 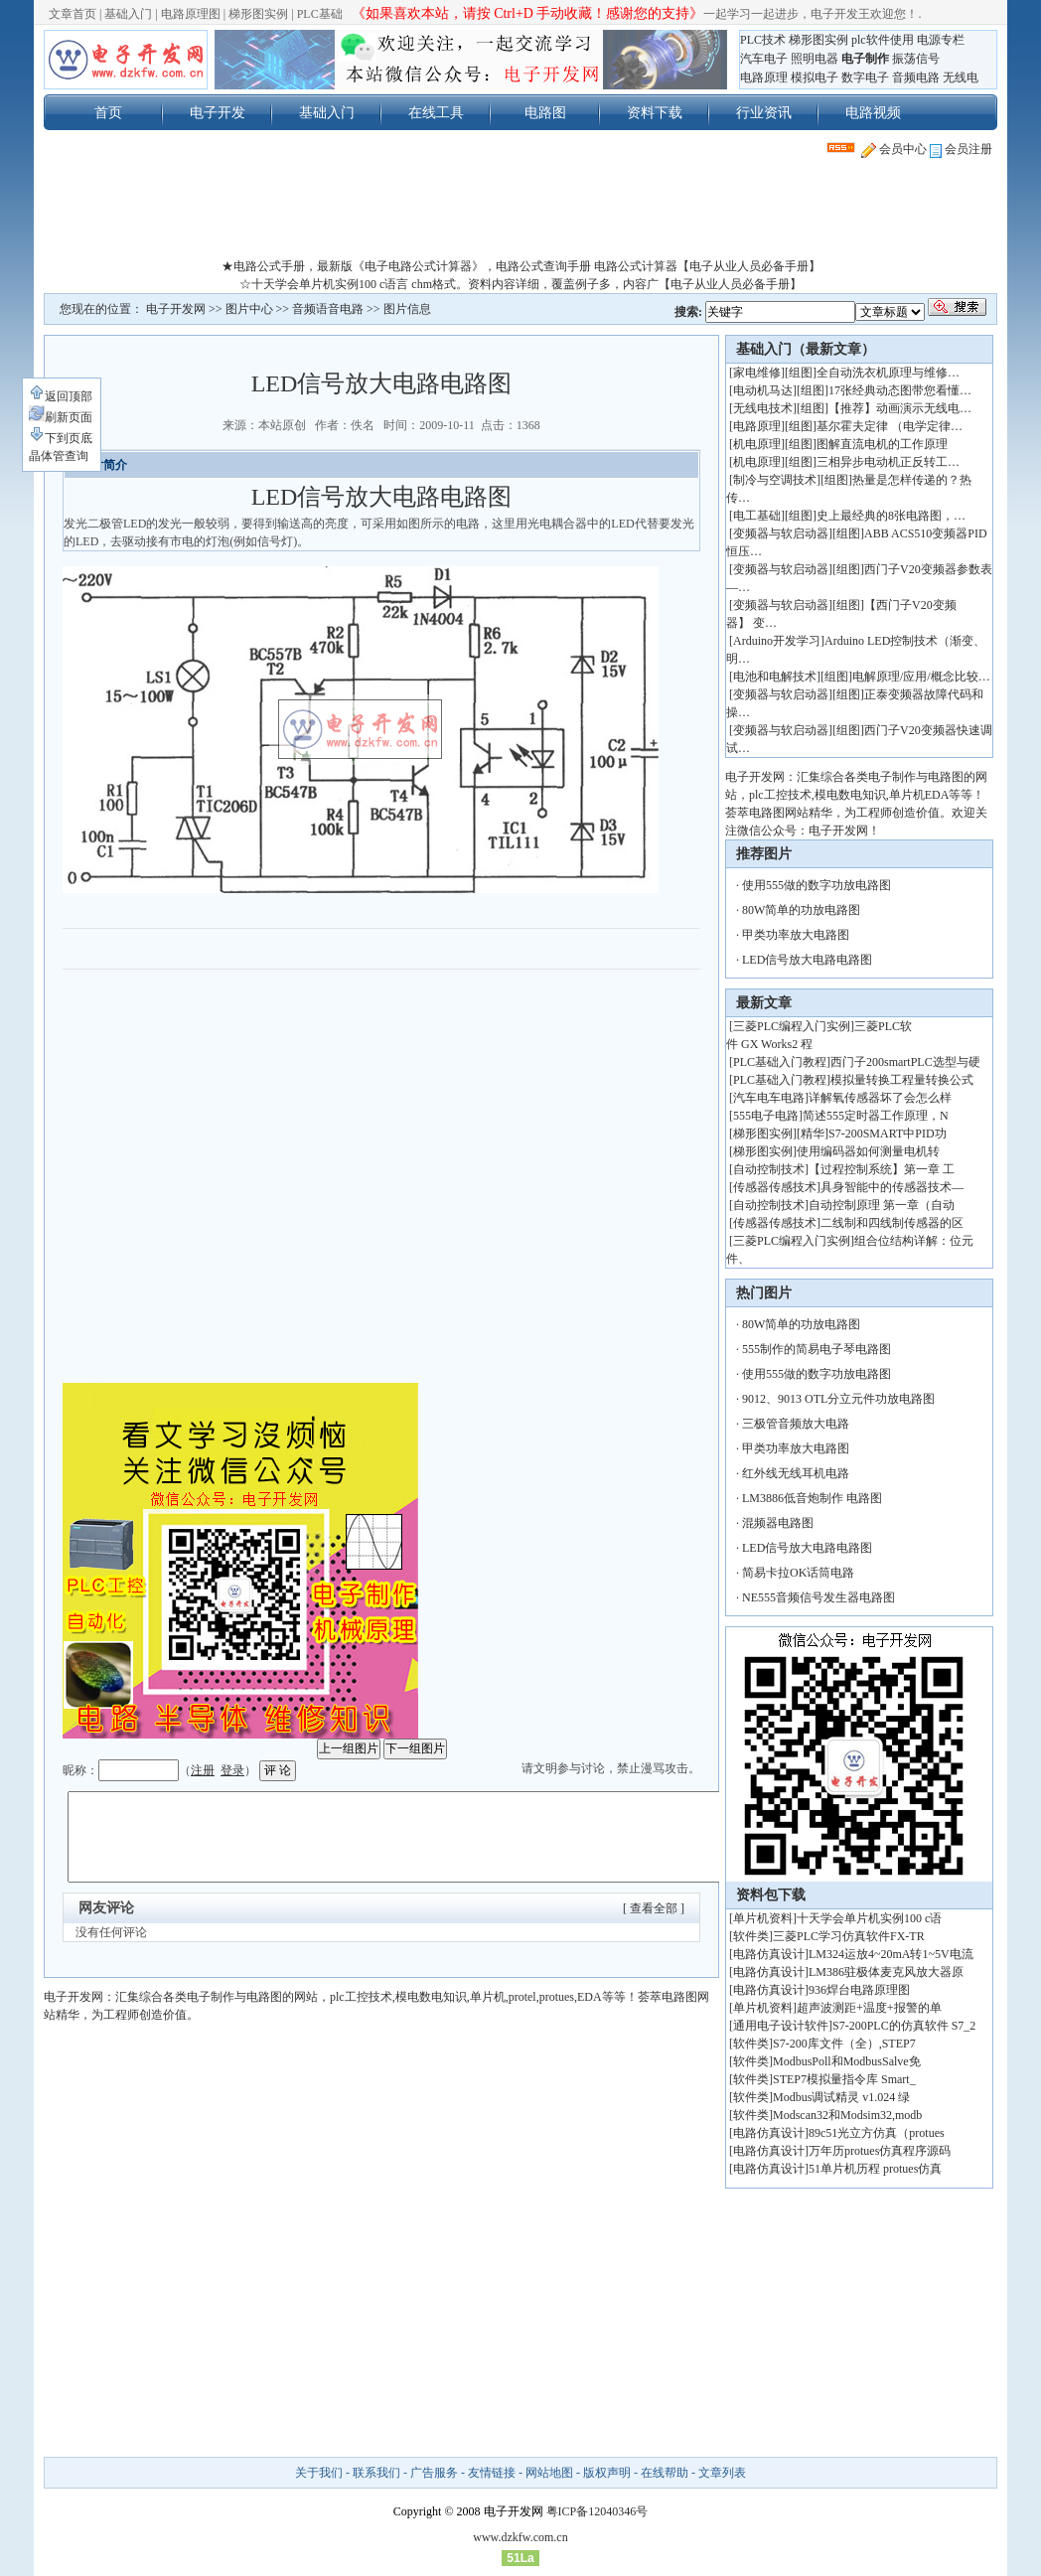 What do you see at coordinates (844, 2079) in the screenshot?
I see `STEP7模拟量指令库 Smart_` at bounding box center [844, 2079].